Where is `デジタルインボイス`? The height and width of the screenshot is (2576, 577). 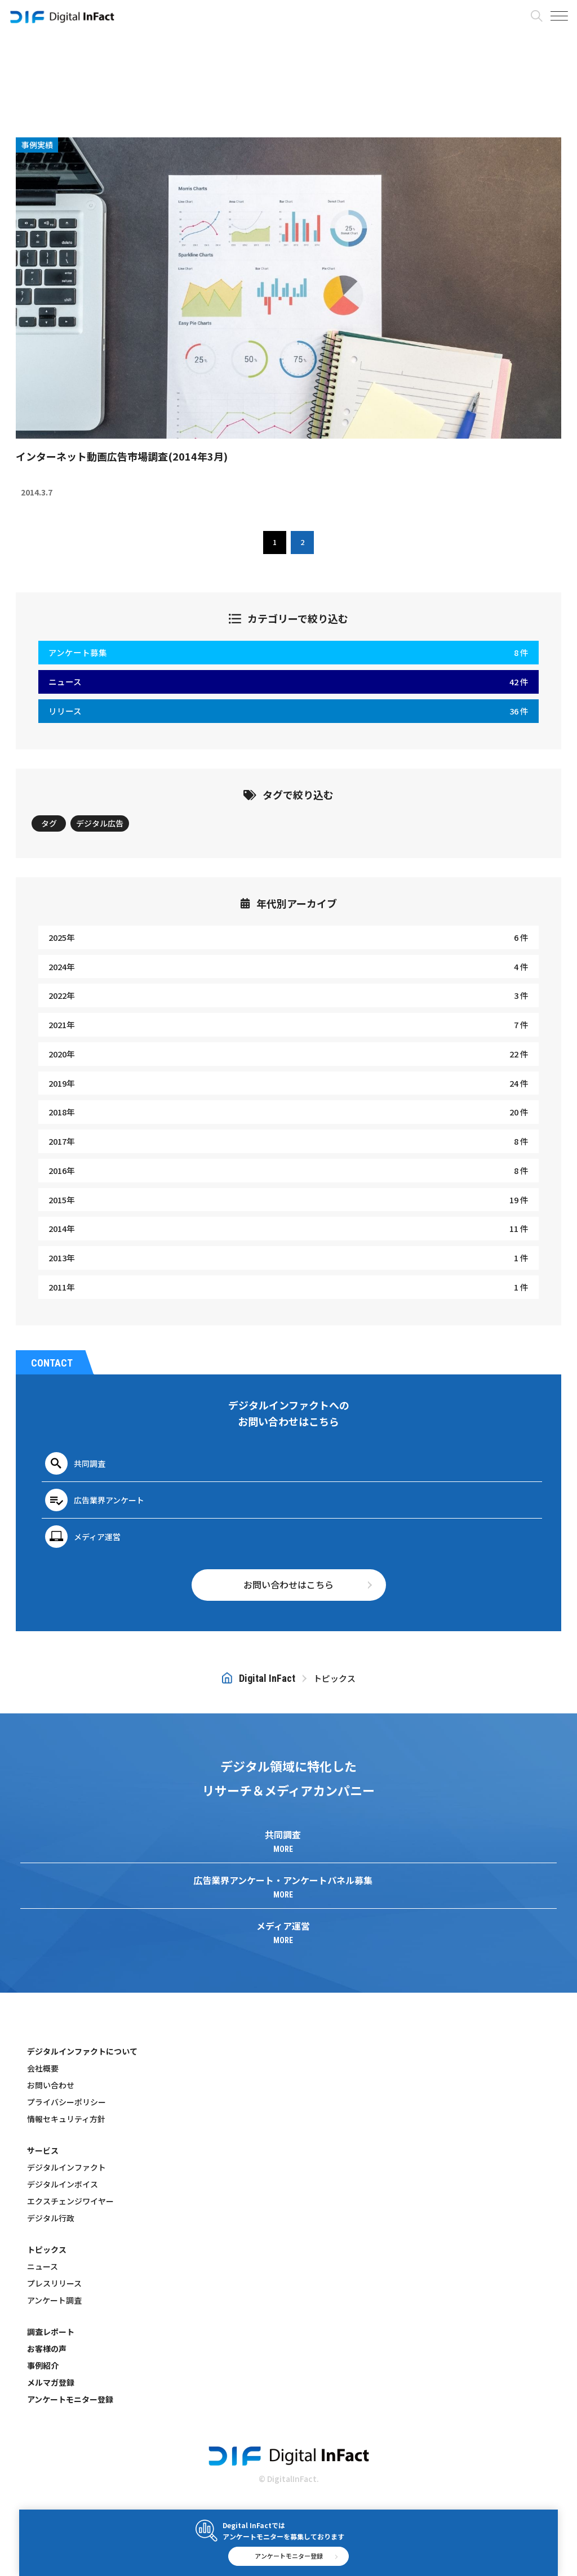 デジタルインボイス is located at coordinates (62, 2184).